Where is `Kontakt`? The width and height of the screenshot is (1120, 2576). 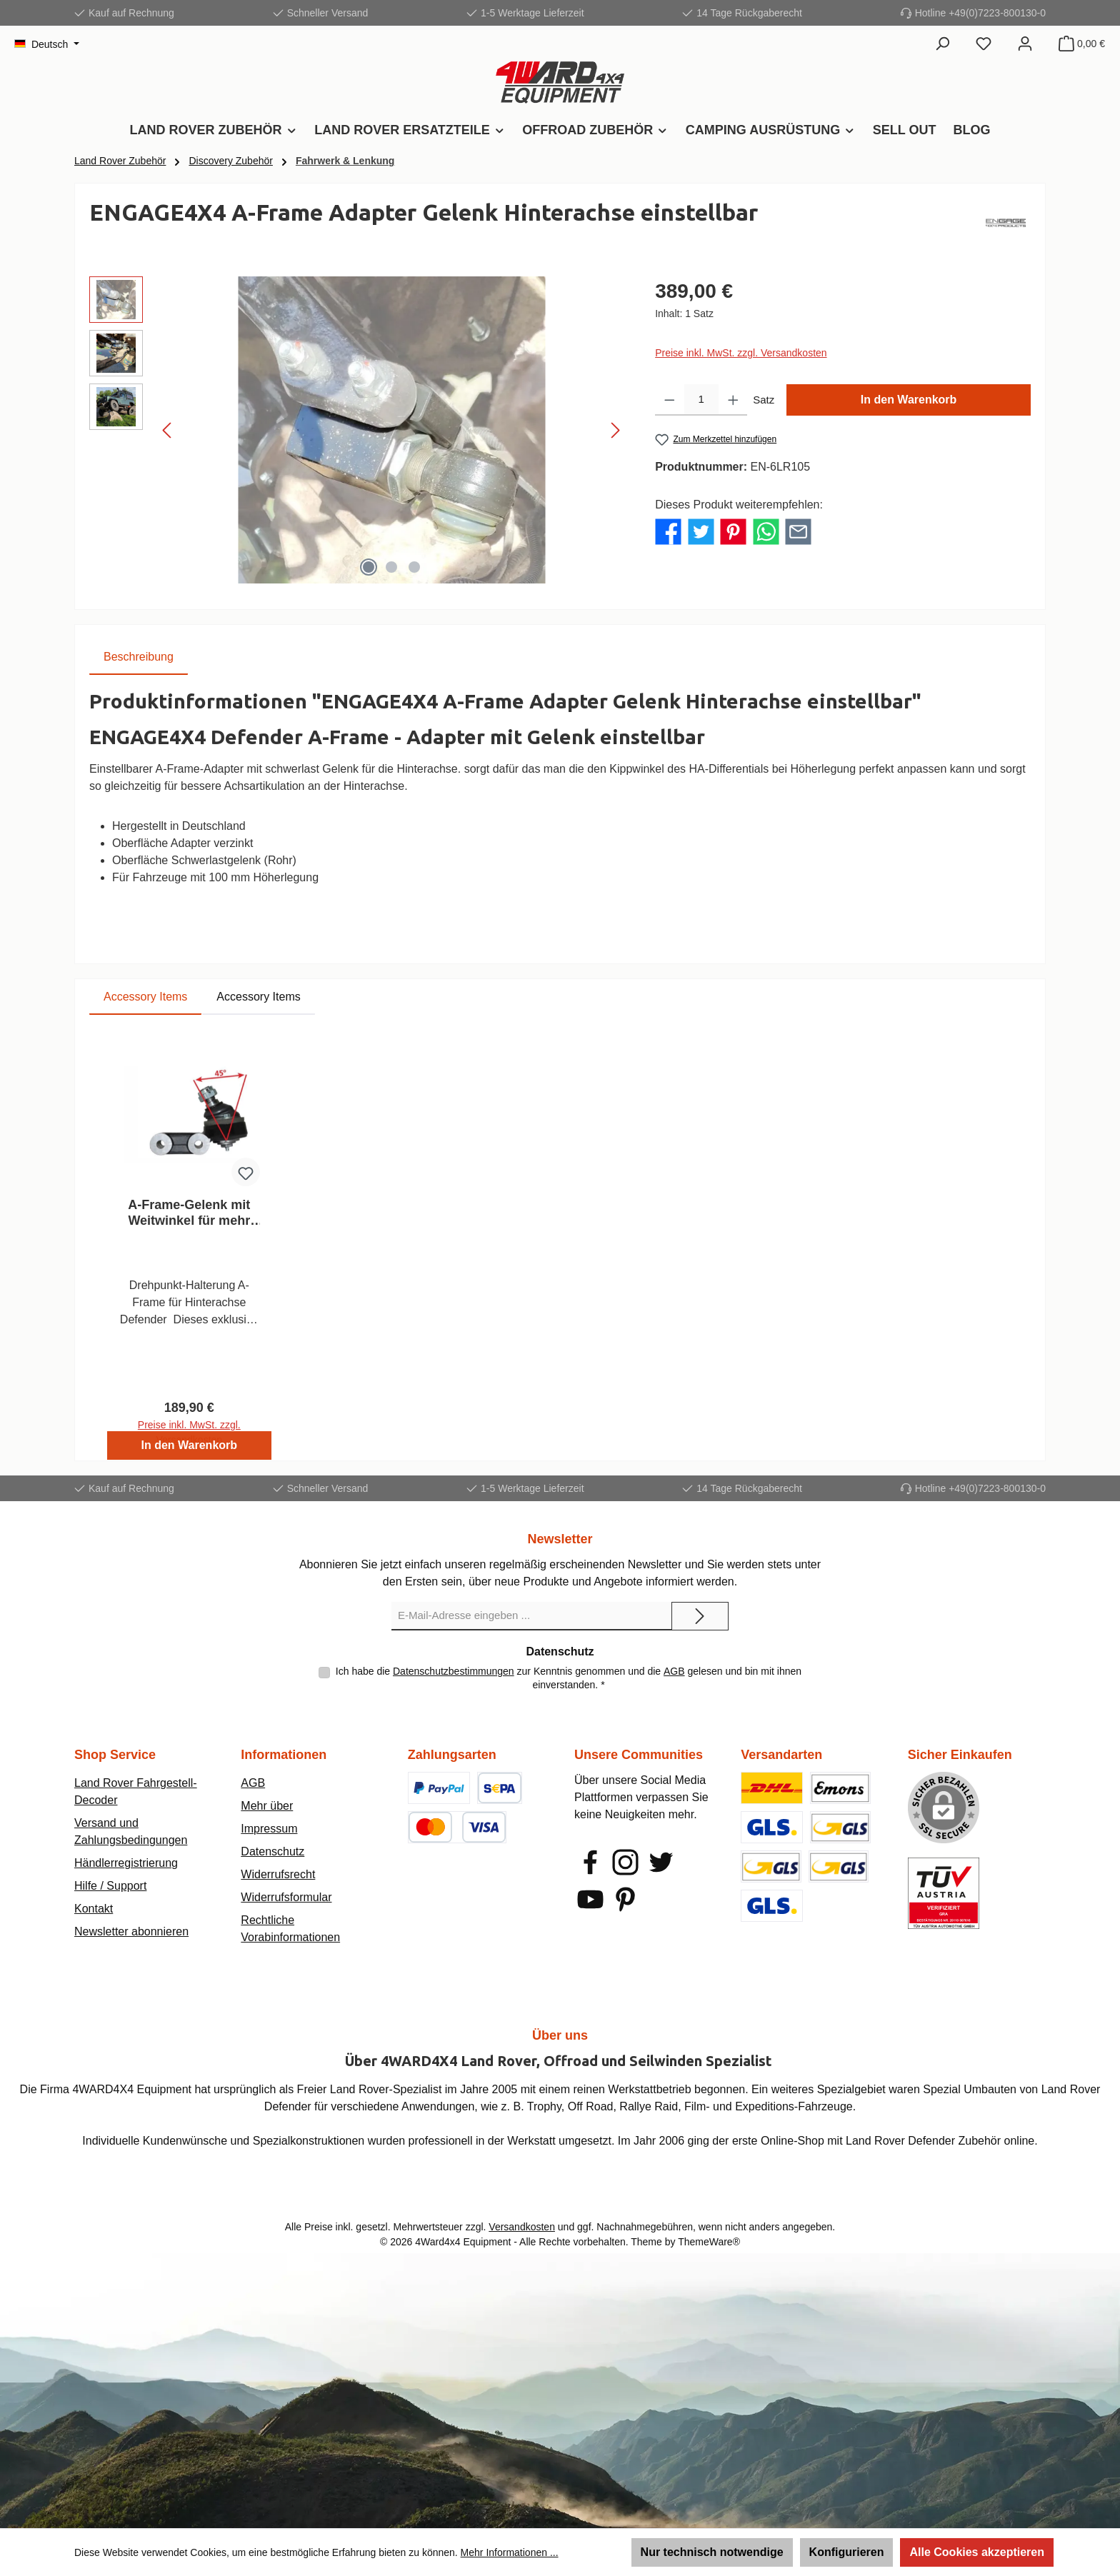
Kontakt is located at coordinates (93, 1909).